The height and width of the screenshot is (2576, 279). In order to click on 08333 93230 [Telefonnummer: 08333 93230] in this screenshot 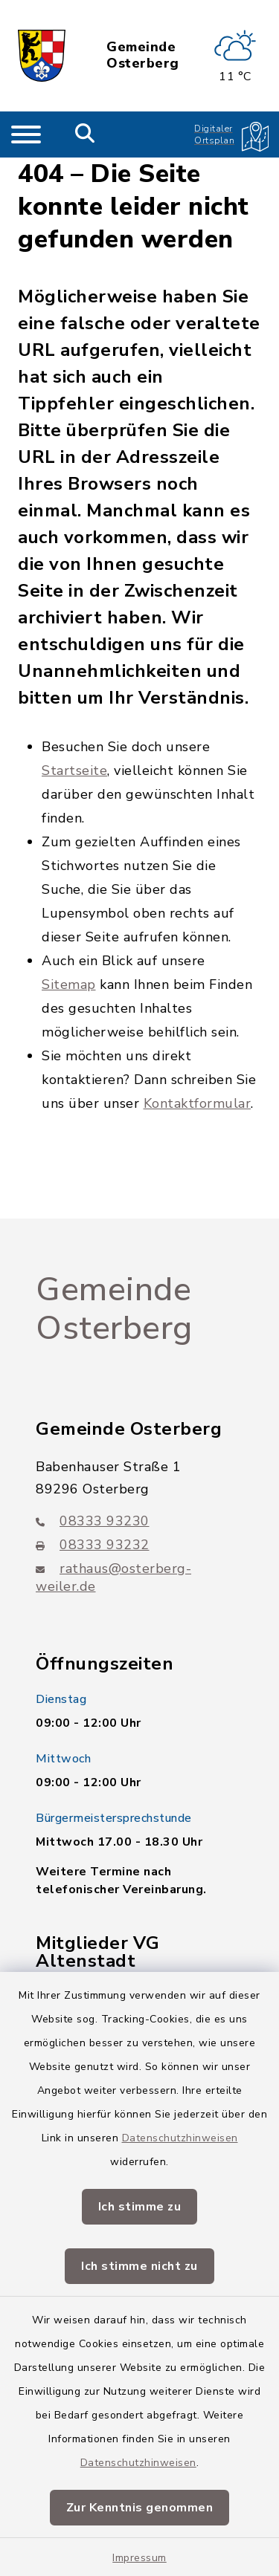, I will do `click(93, 1521)`.